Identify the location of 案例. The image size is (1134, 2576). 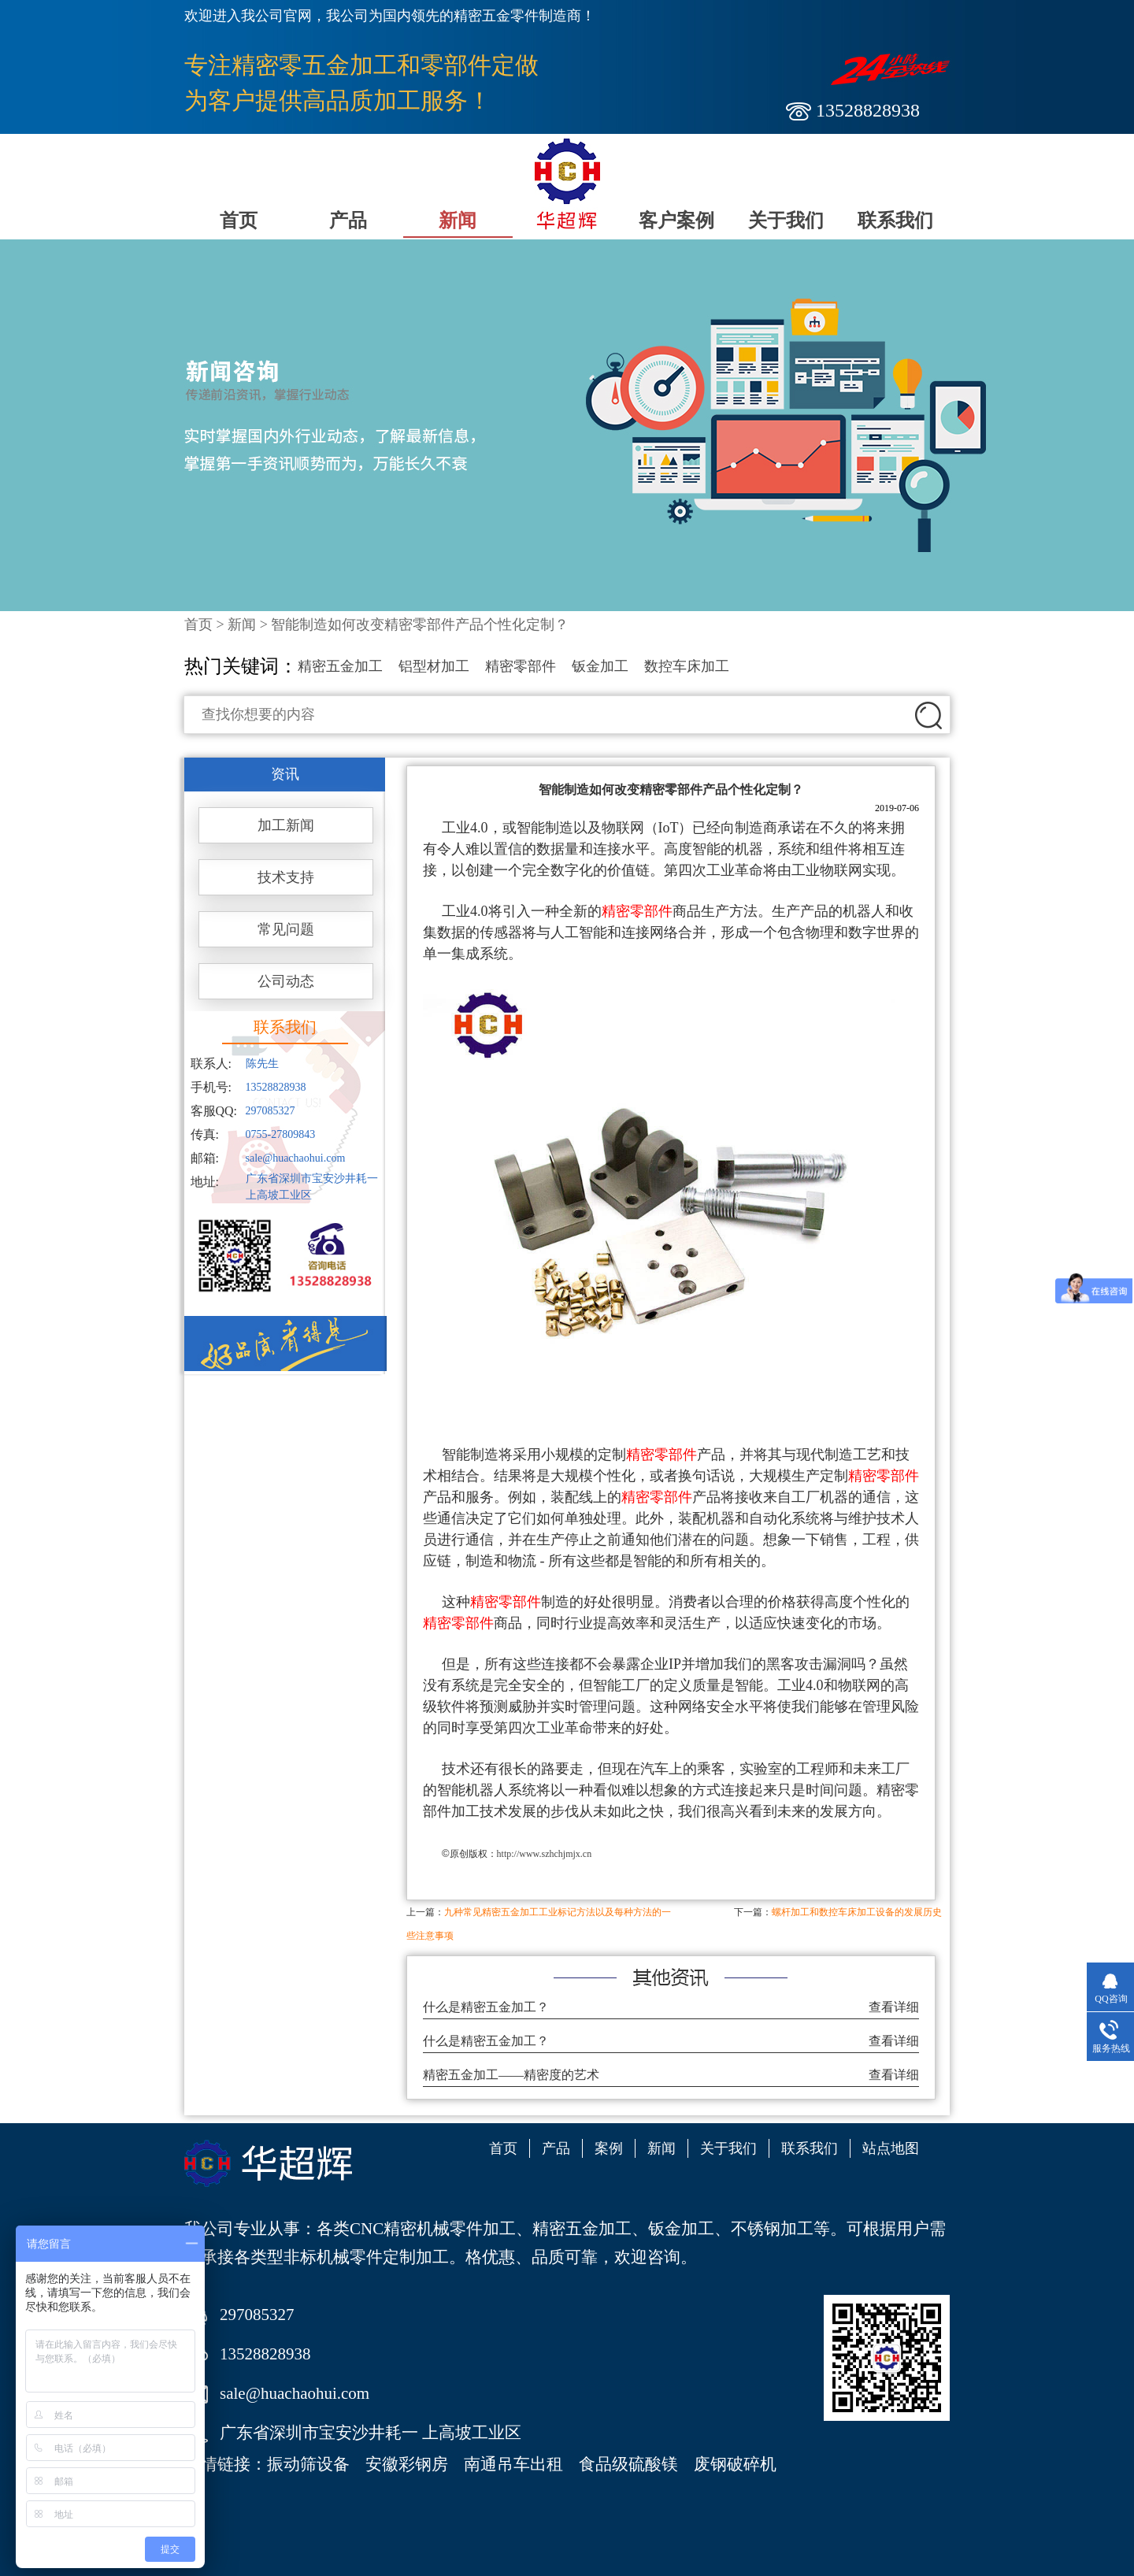
(609, 2148).